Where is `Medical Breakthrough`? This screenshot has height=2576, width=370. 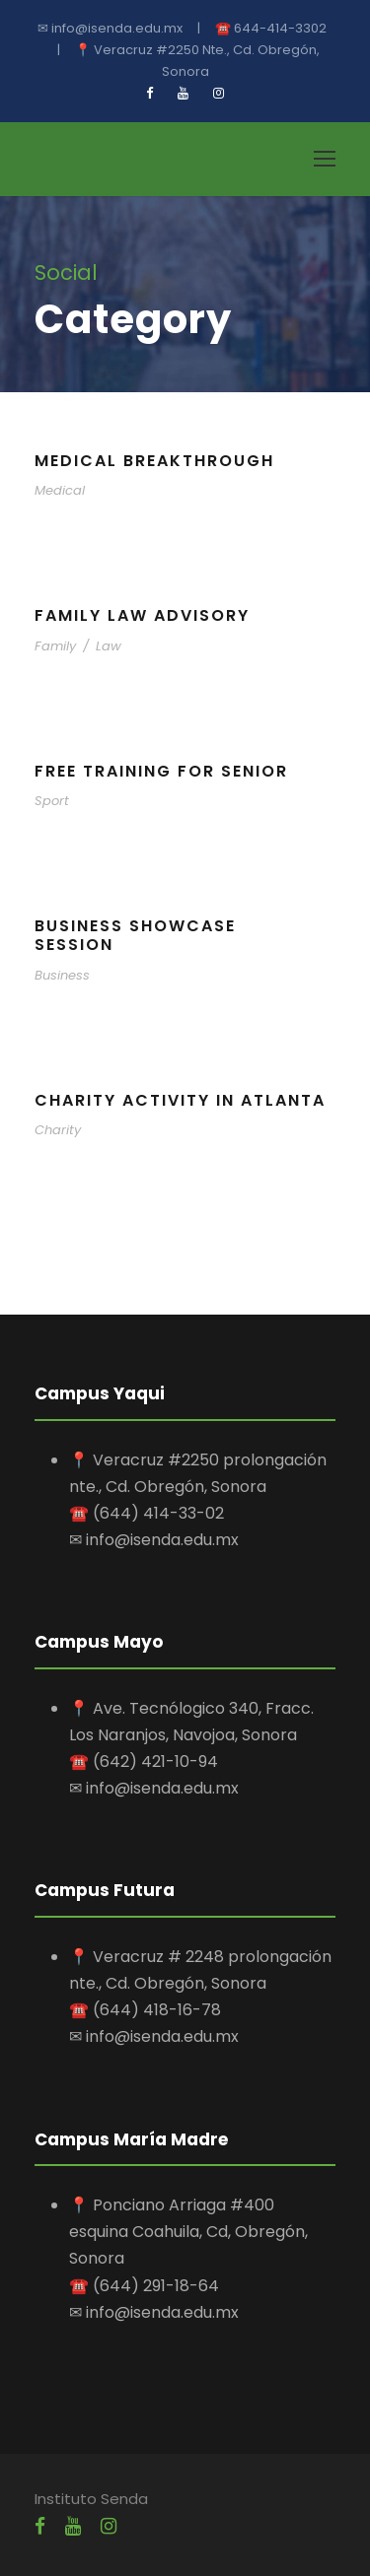
Medical Breakthrough is located at coordinates (154, 460).